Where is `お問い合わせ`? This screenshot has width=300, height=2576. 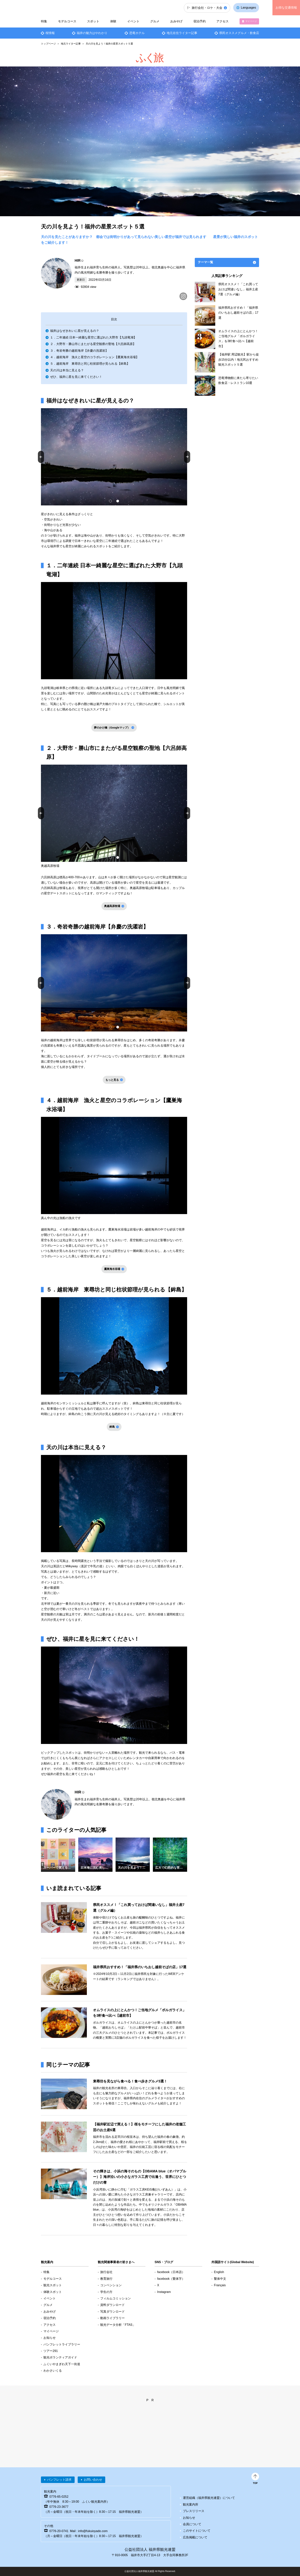 お問い合わせ is located at coordinates (93, 2479).